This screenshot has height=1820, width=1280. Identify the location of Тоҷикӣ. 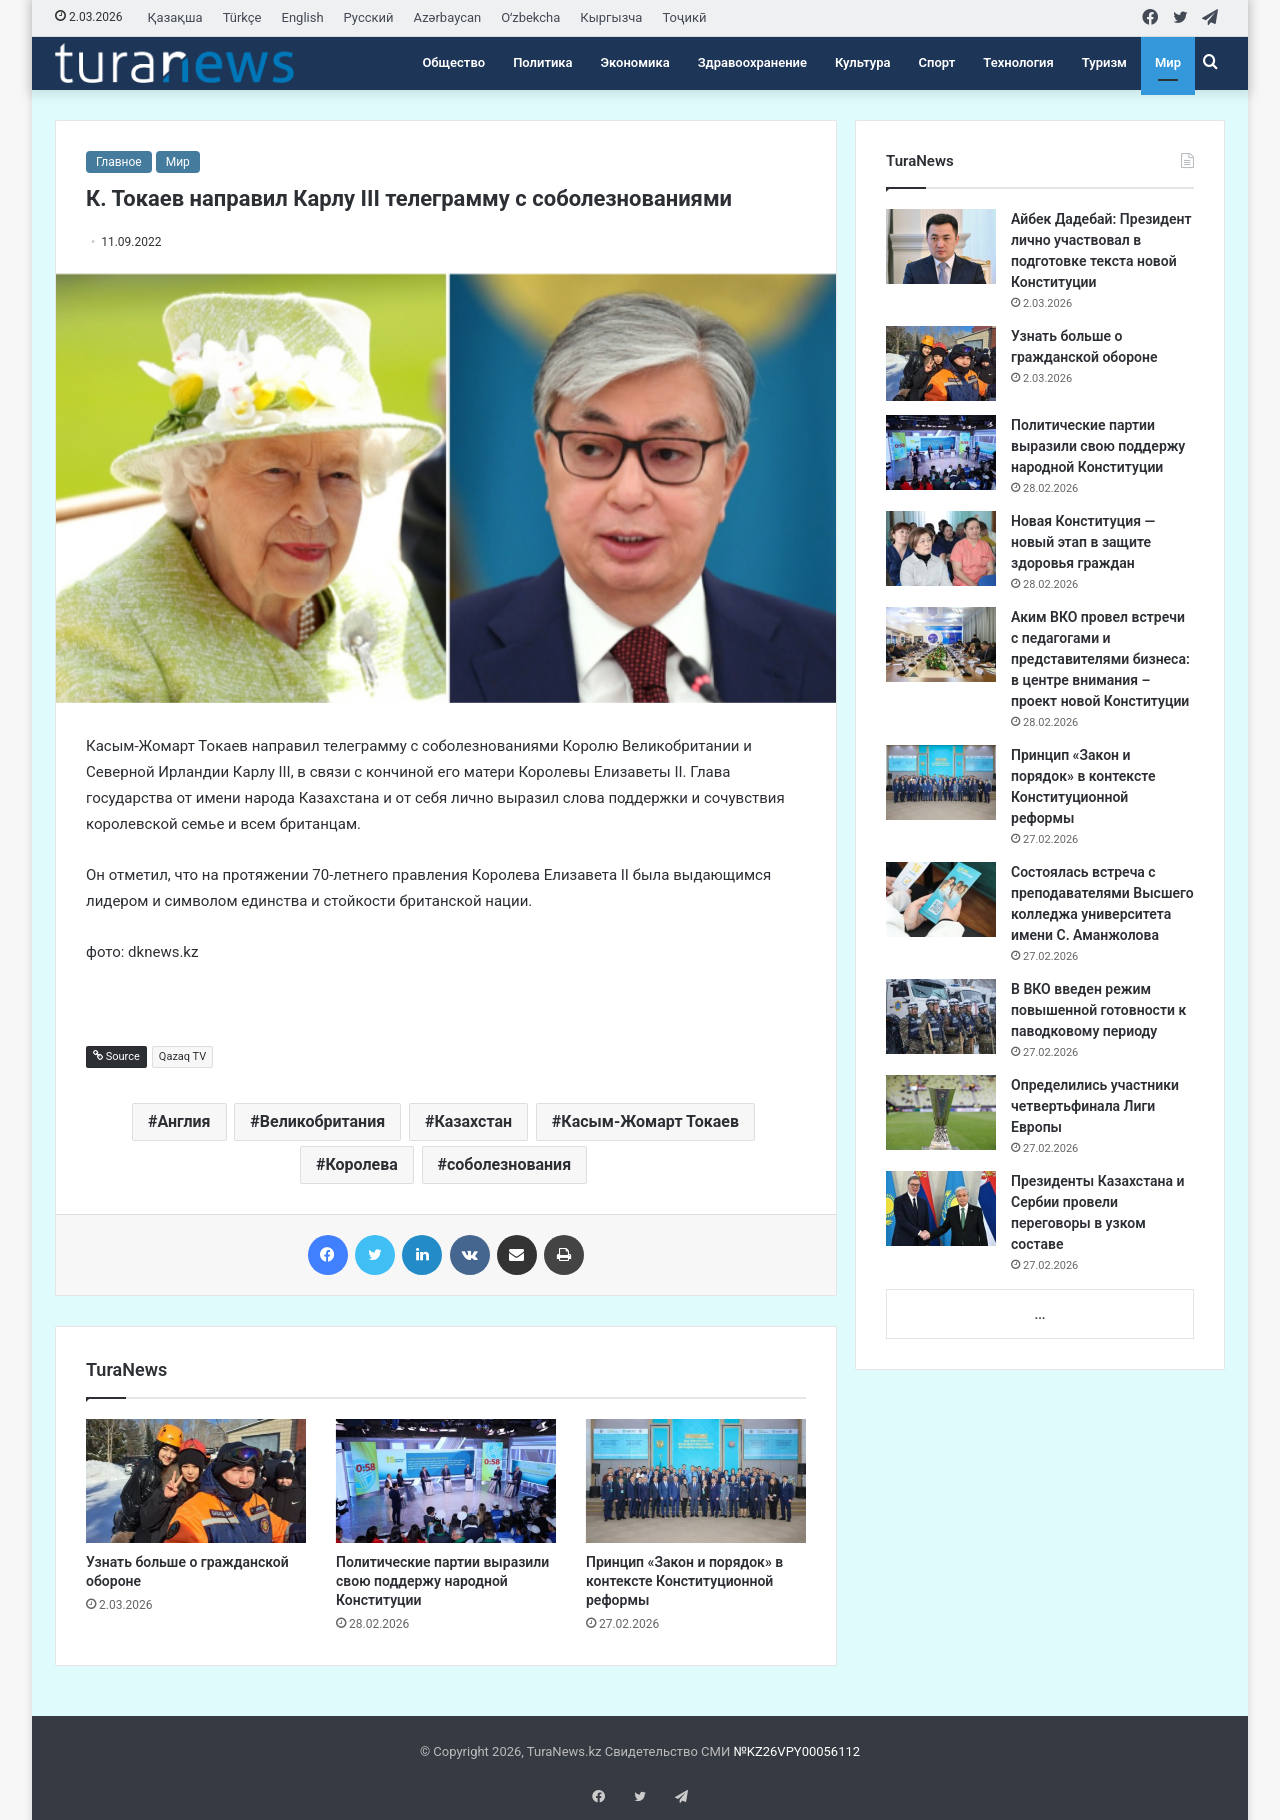
(684, 17).